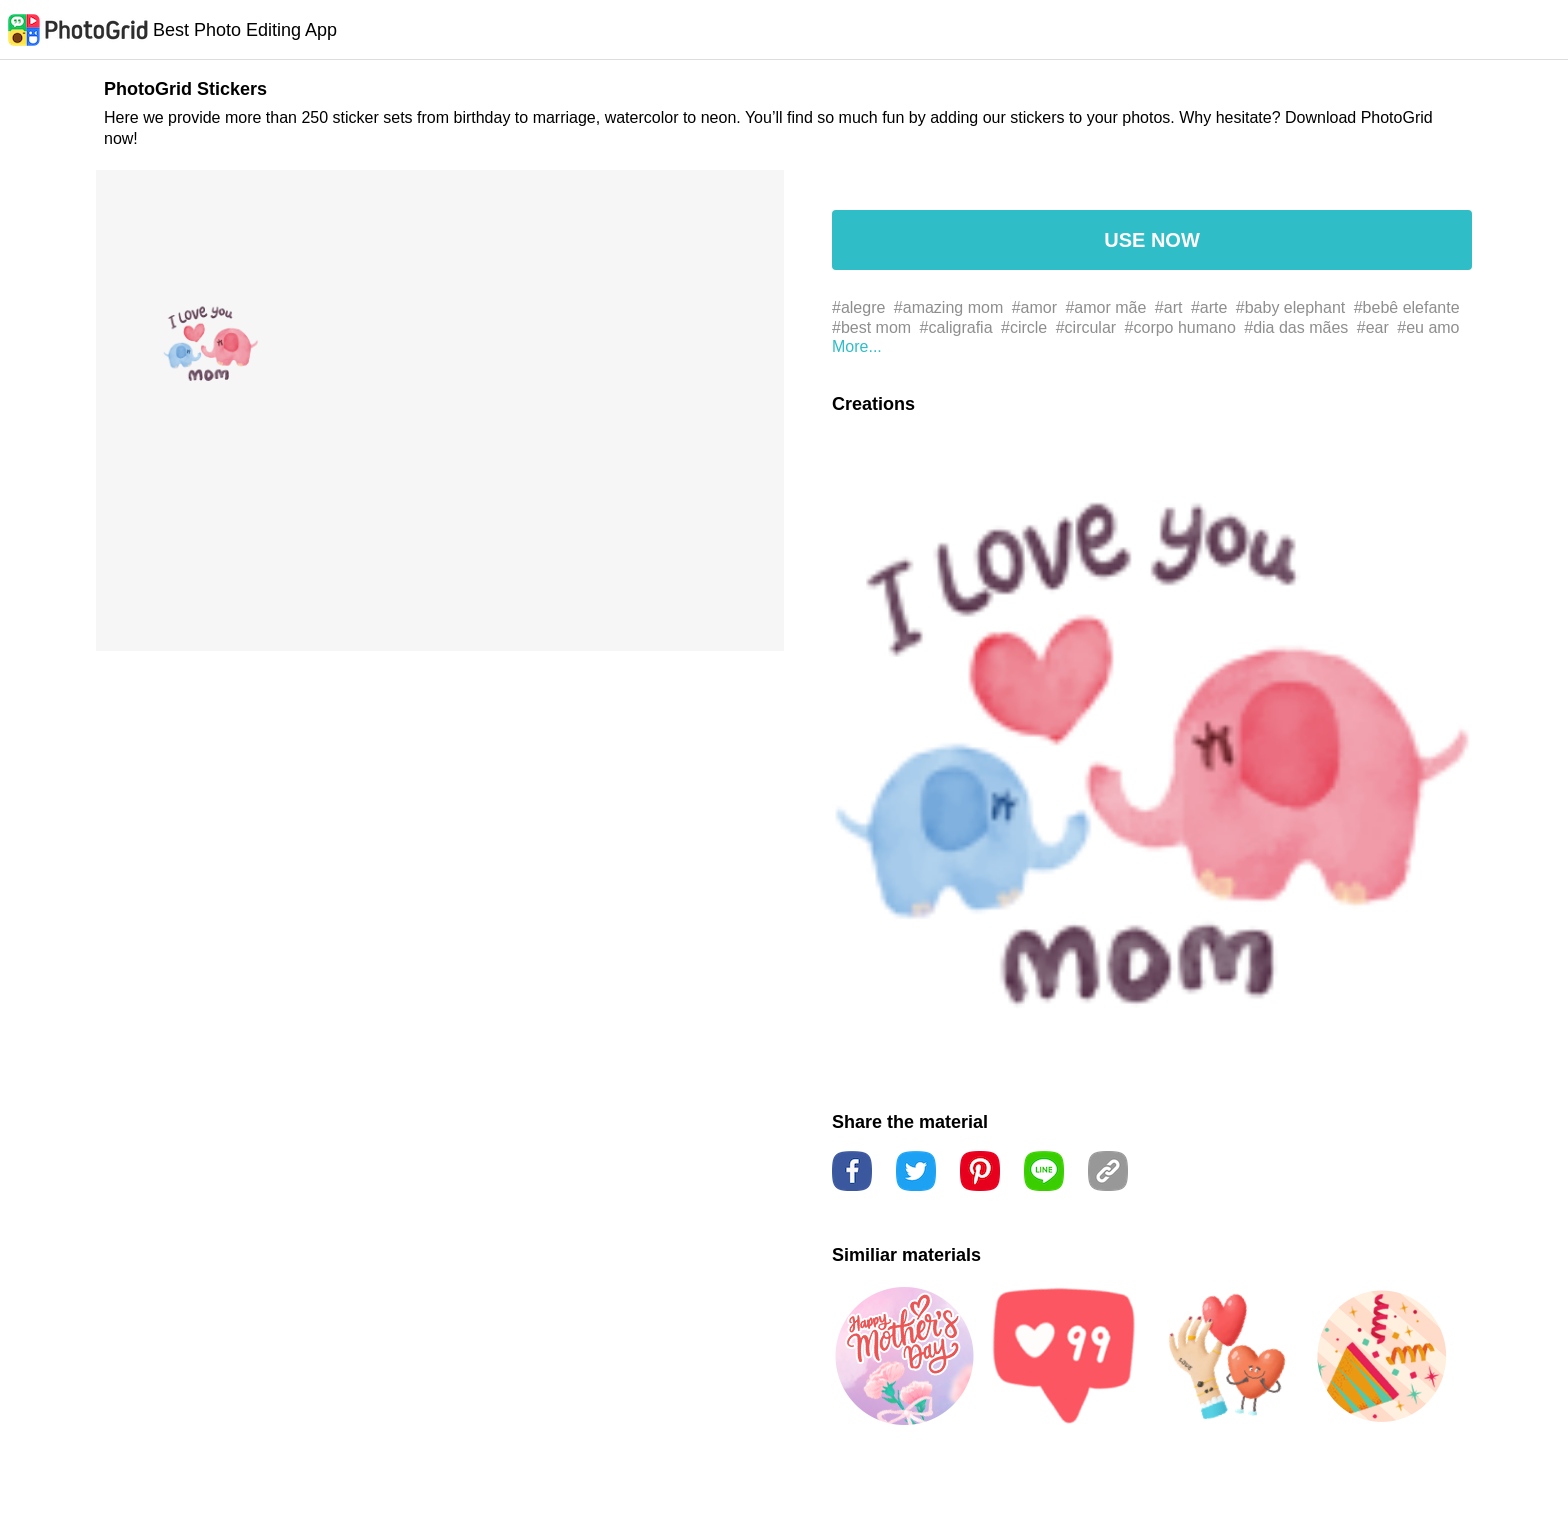 The image size is (1568, 1528). I want to click on #amazing mom, so click(948, 307).